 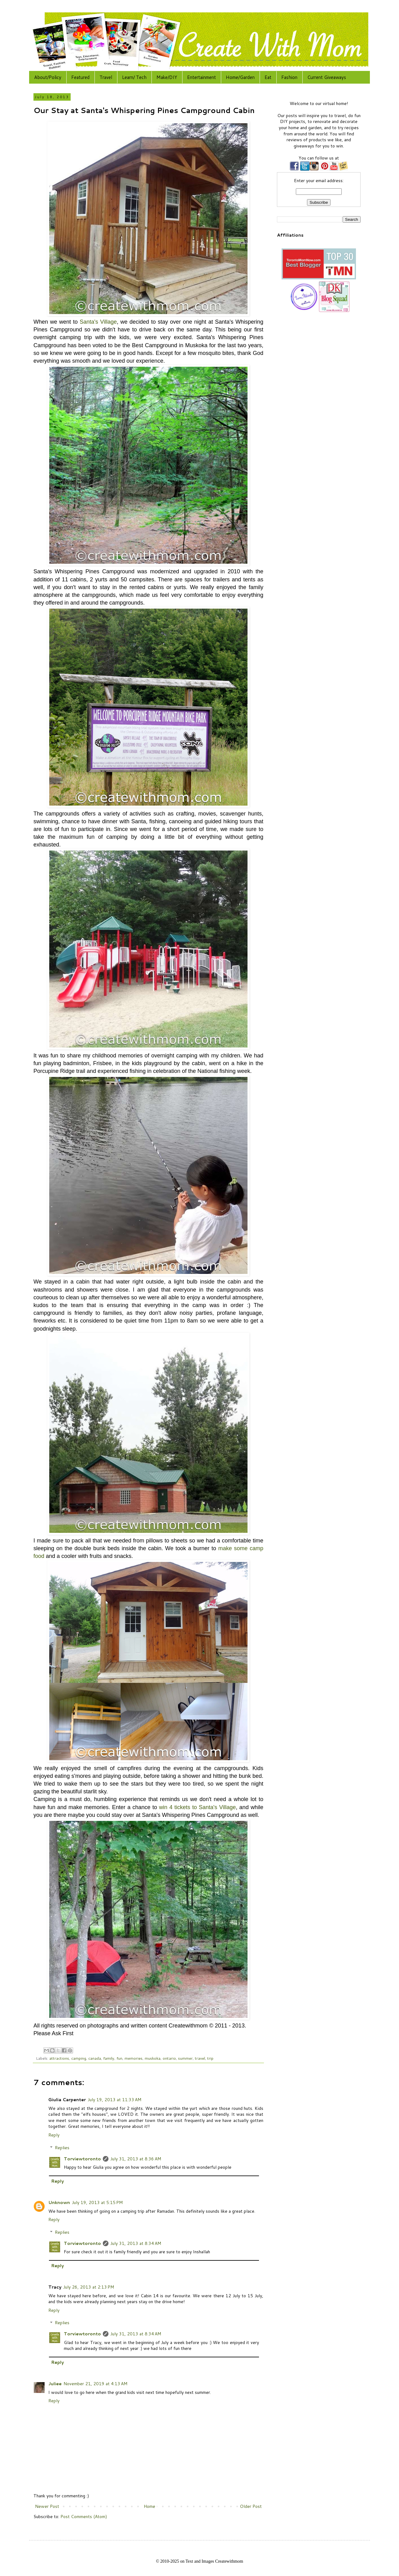 I want to click on family, so click(x=108, y=2058).